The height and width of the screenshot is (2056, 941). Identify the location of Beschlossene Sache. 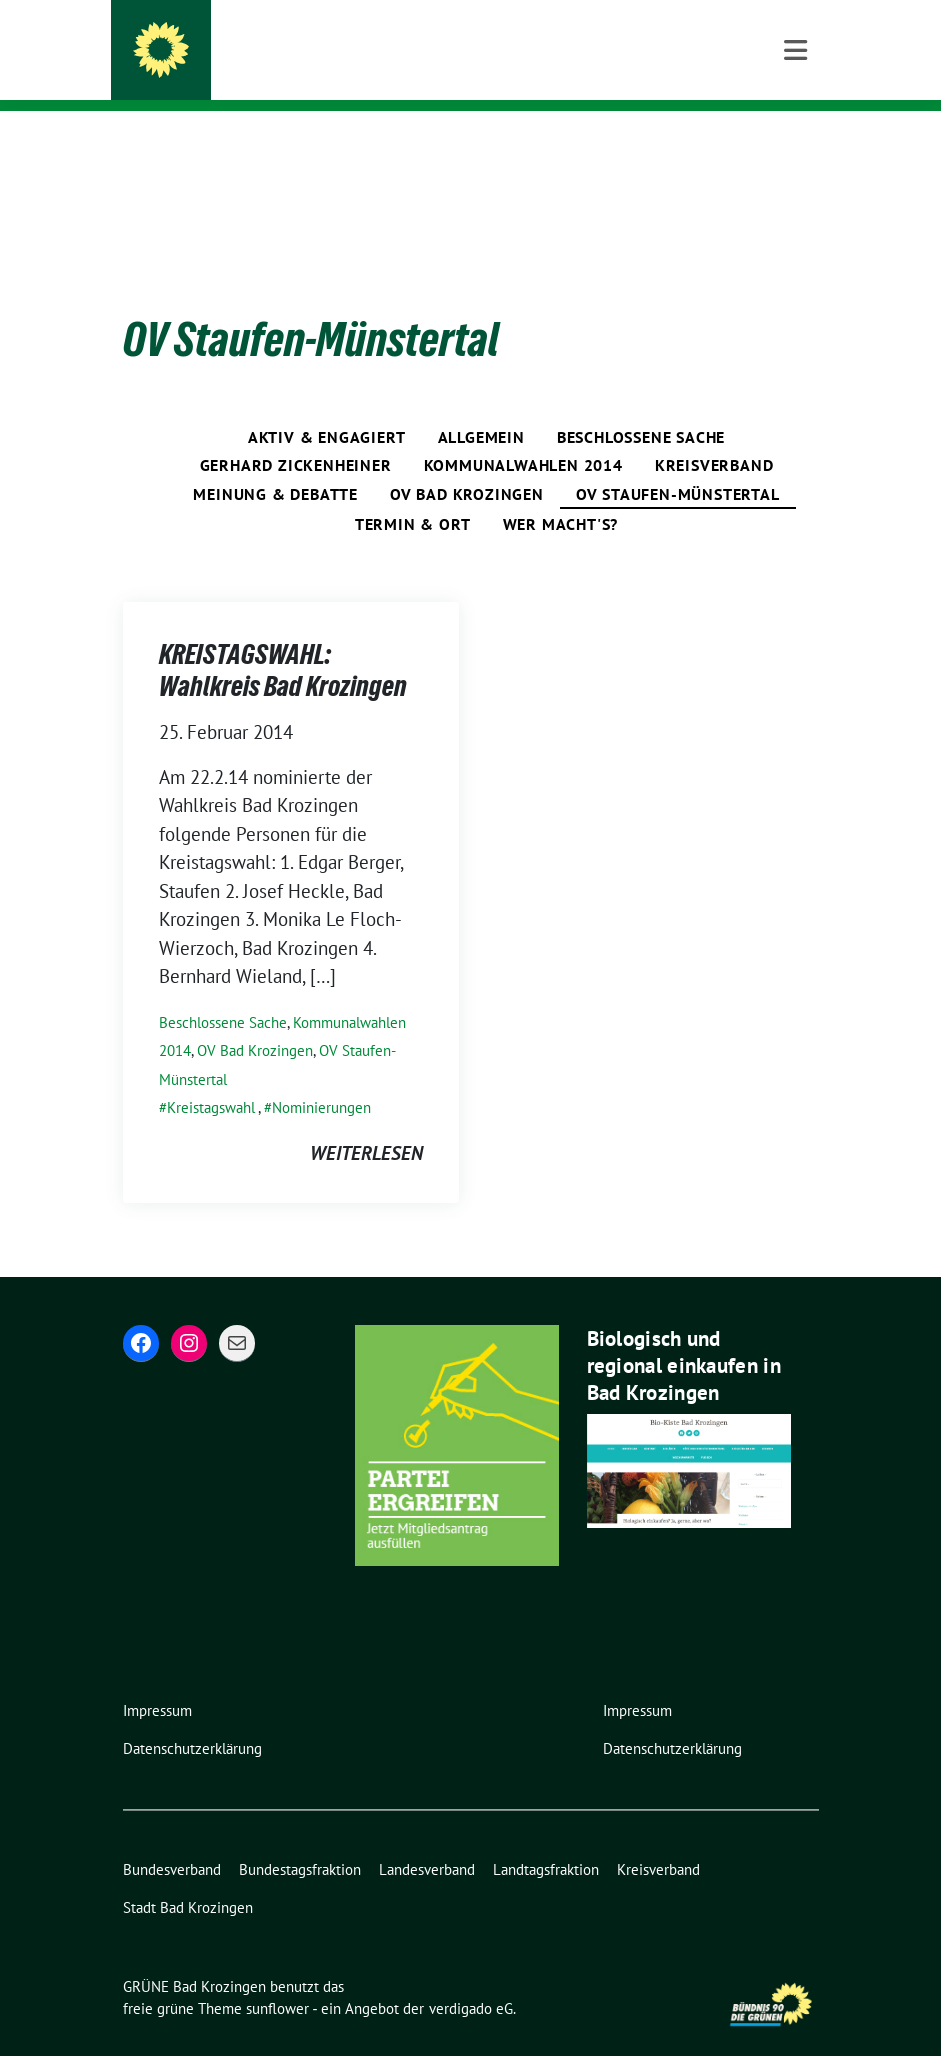
(641, 406).